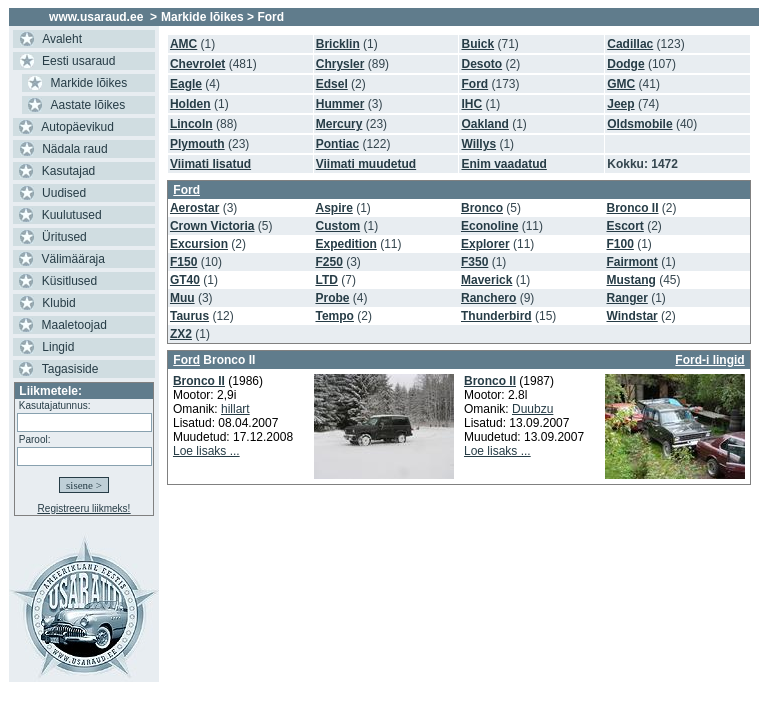 The width and height of the screenshot is (768, 720). What do you see at coordinates (72, 215) in the screenshot?
I see `Kuulutused` at bounding box center [72, 215].